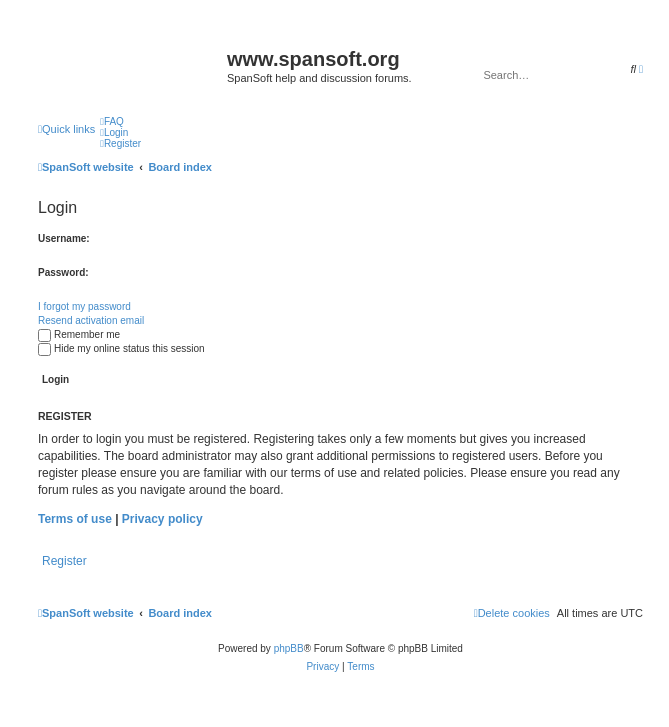 This screenshot has height=727, width=669. Describe the element at coordinates (84, 306) in the screenshot. I see `I forgot my password` at that location.